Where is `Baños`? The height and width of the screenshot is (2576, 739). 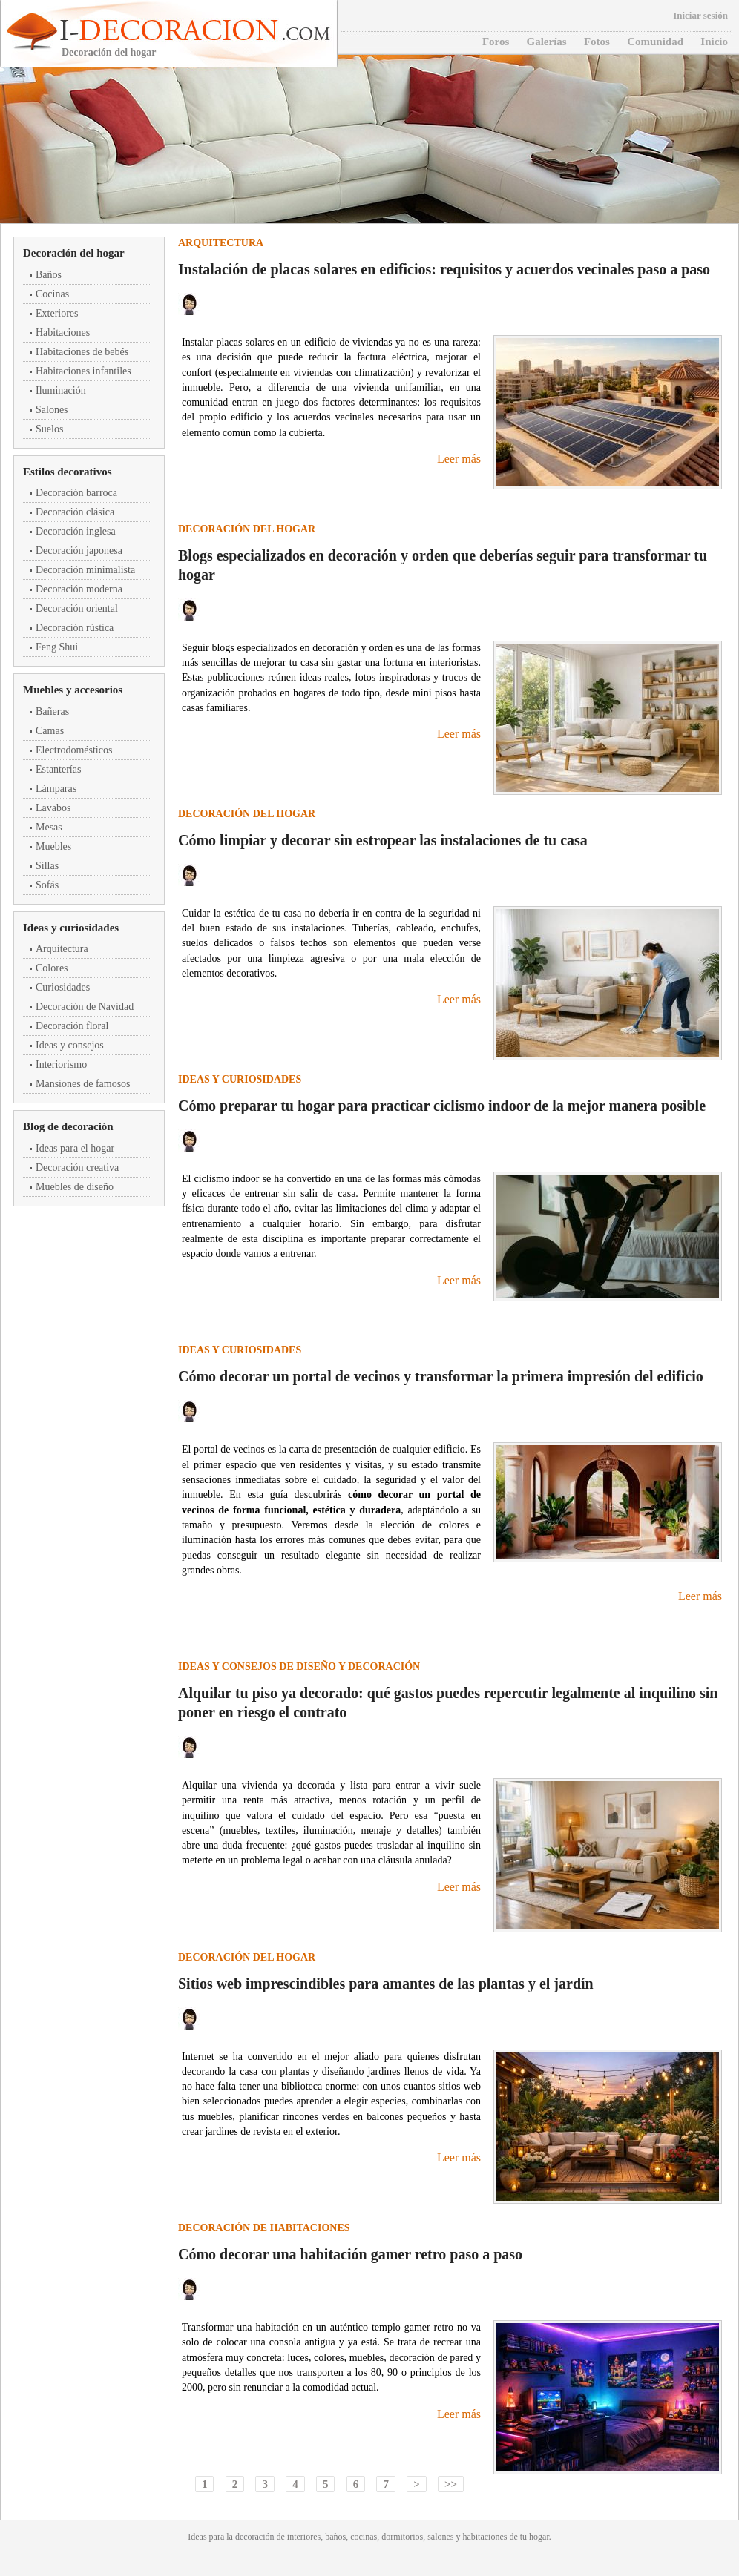
Baños is located at coordinates (49, 274).